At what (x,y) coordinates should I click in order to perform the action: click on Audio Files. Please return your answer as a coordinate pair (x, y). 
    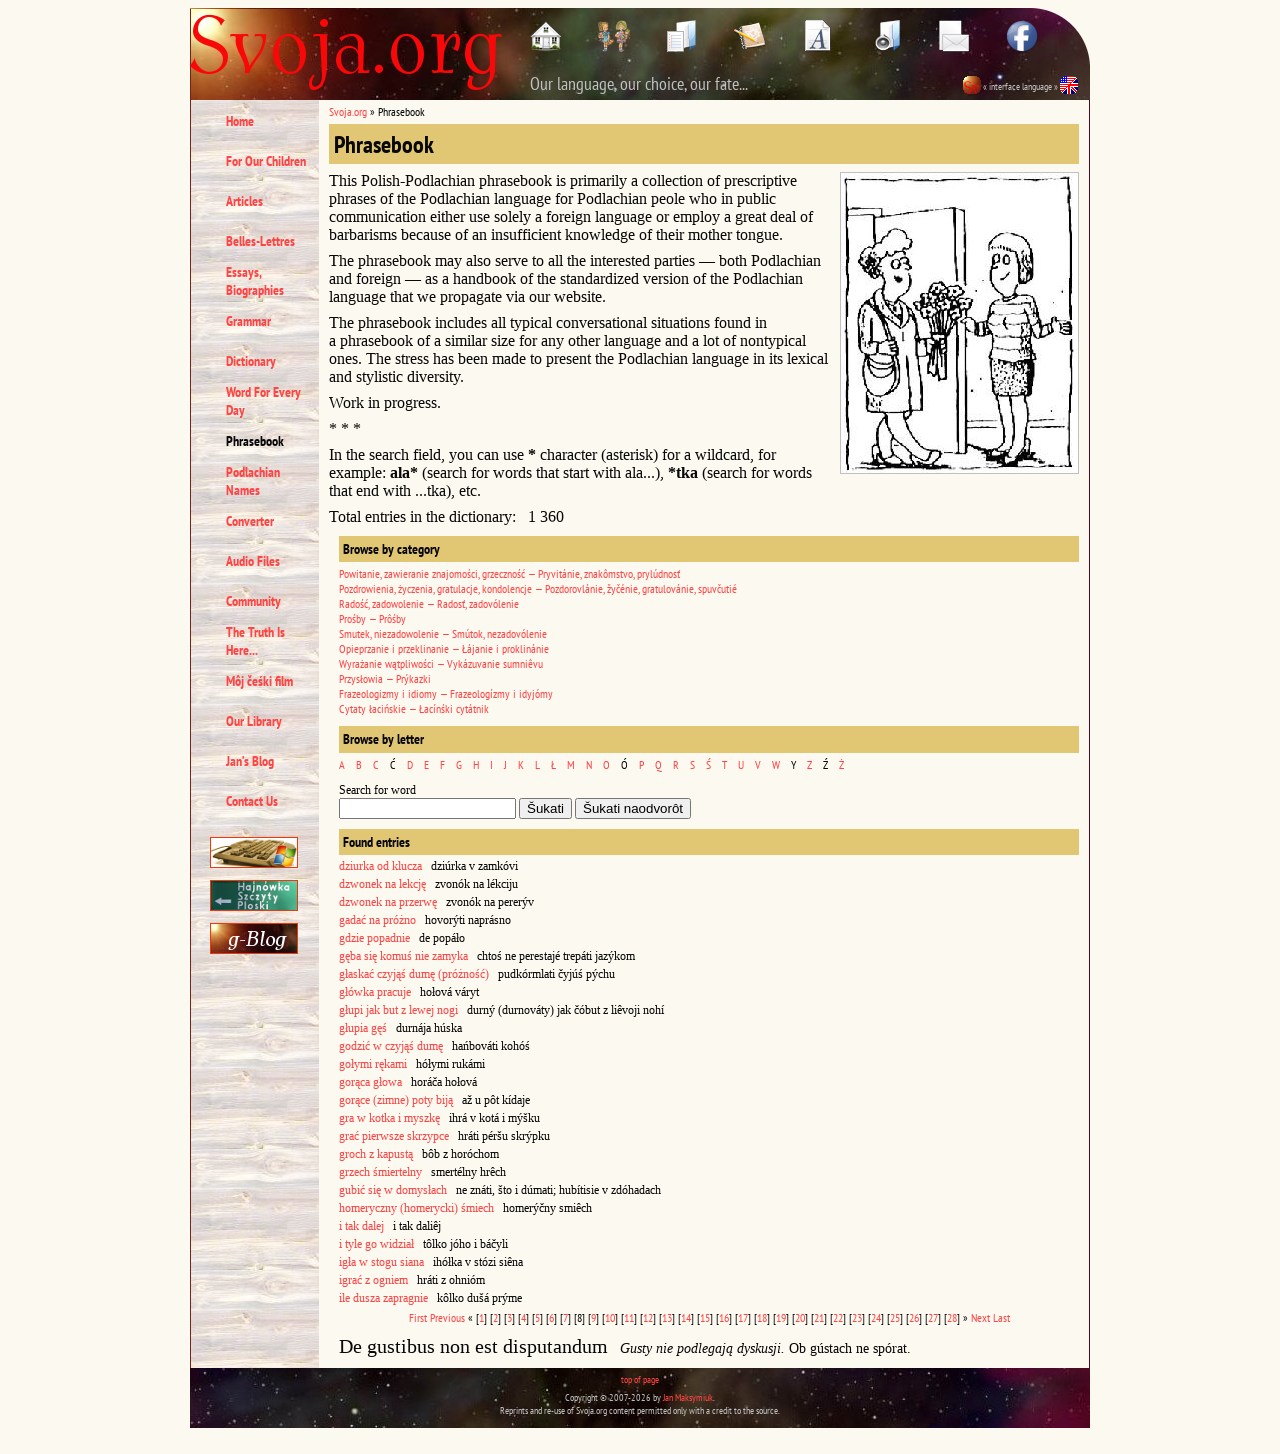
    Looking at the image, I should click on (253, 561).